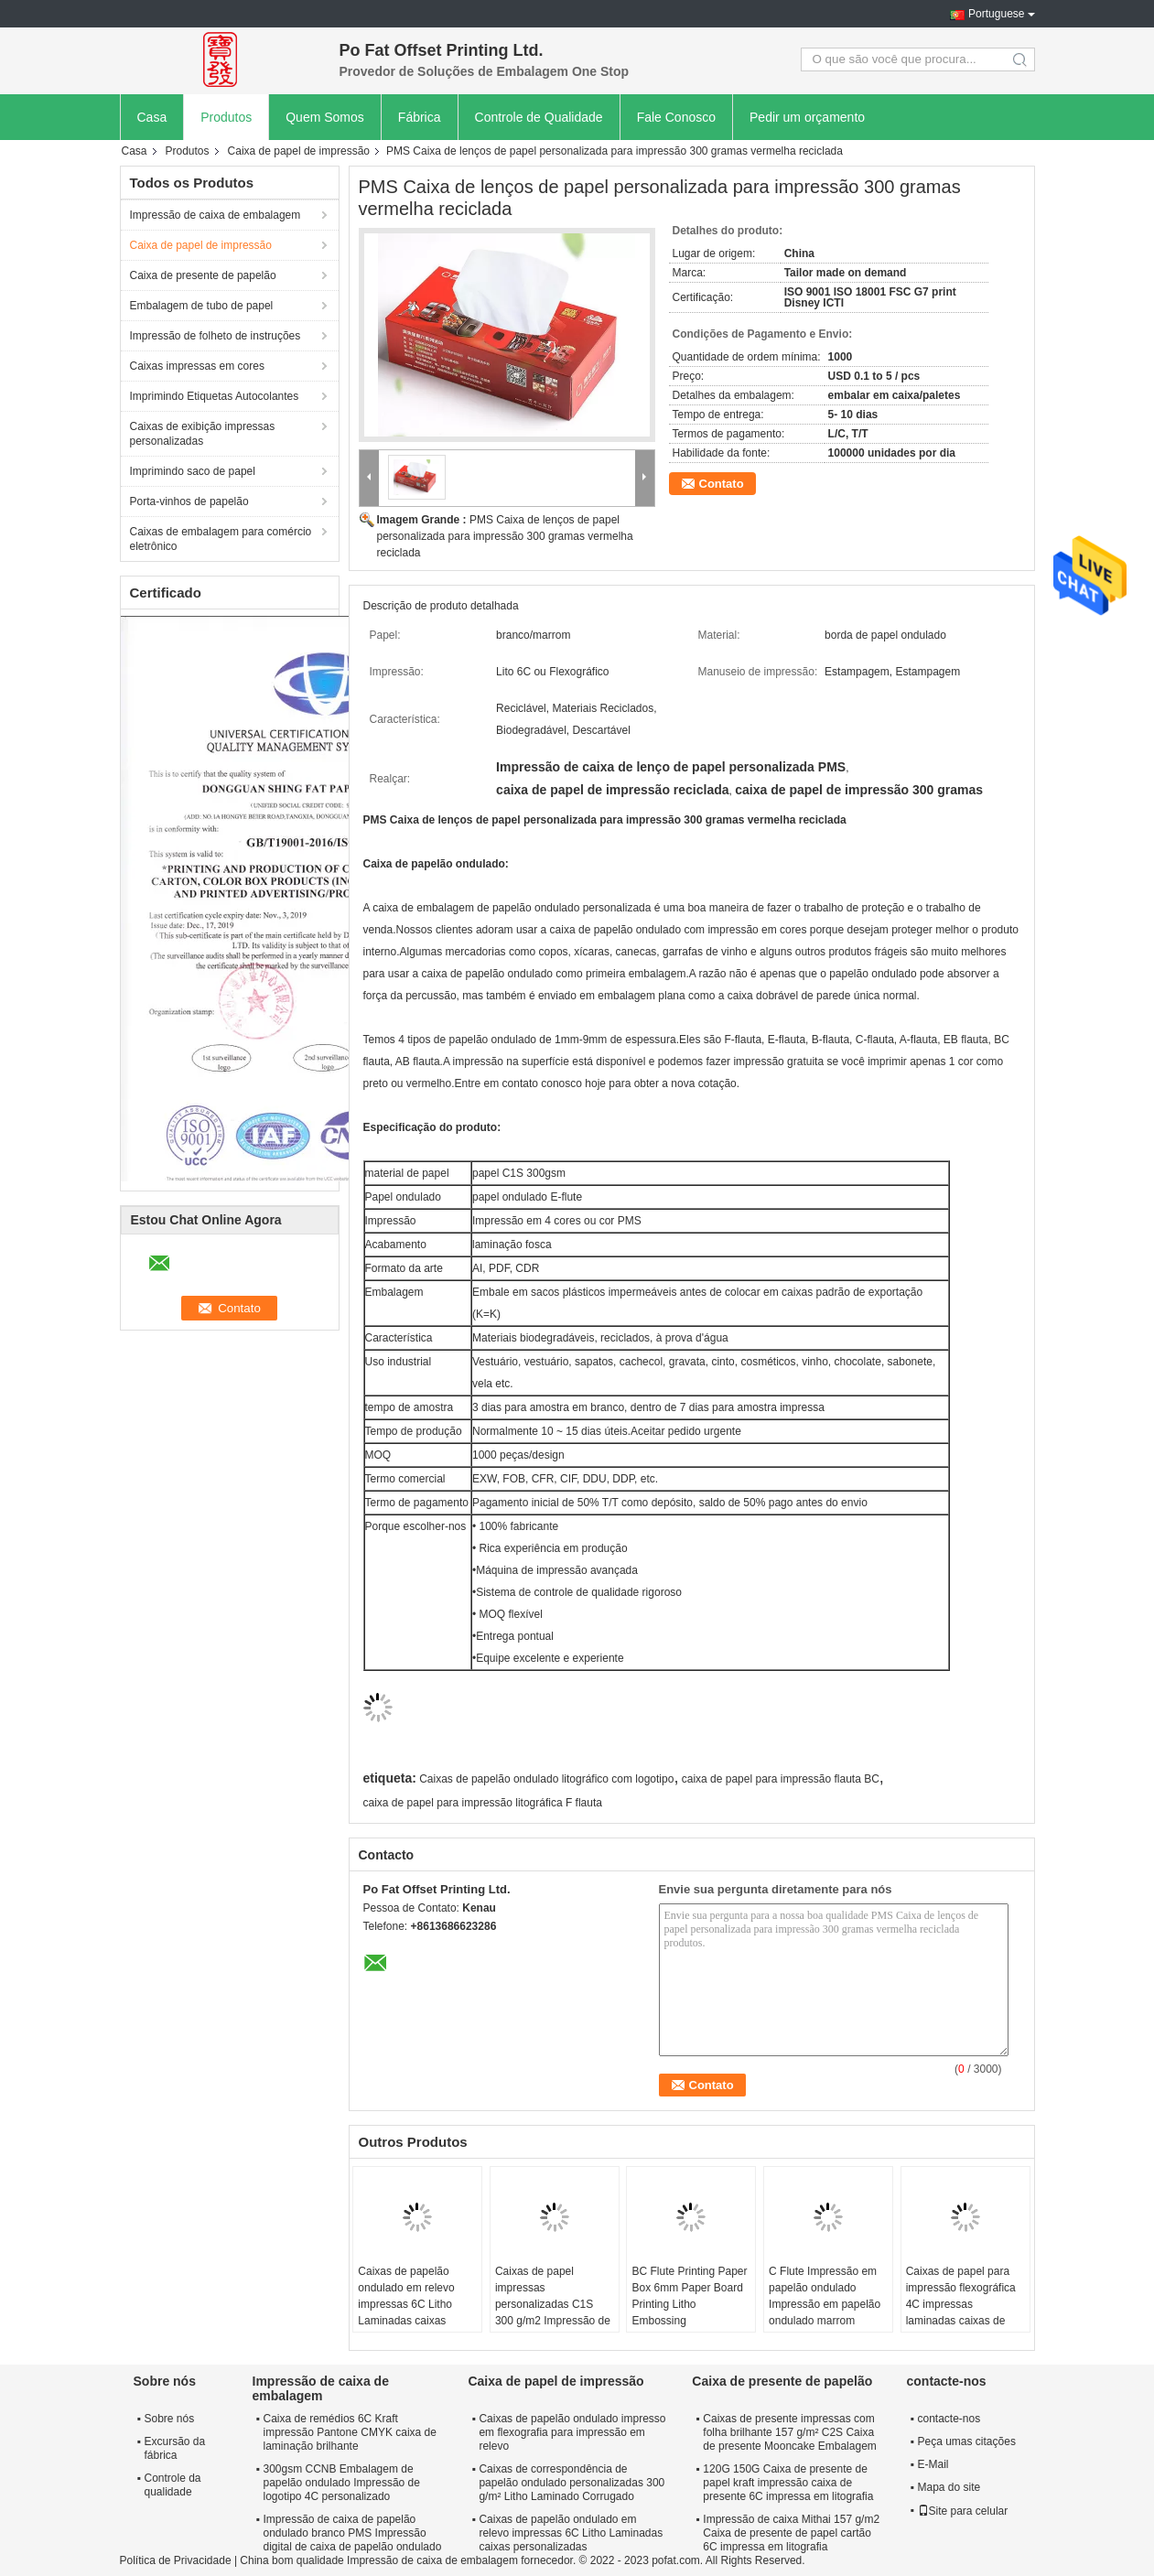 This screenshot has height=2576, width=1154. What do you see at coordinates (203, 275) in the screenshot?
I see `Caixa de presente de papelão` at bounding box center [203, 275].